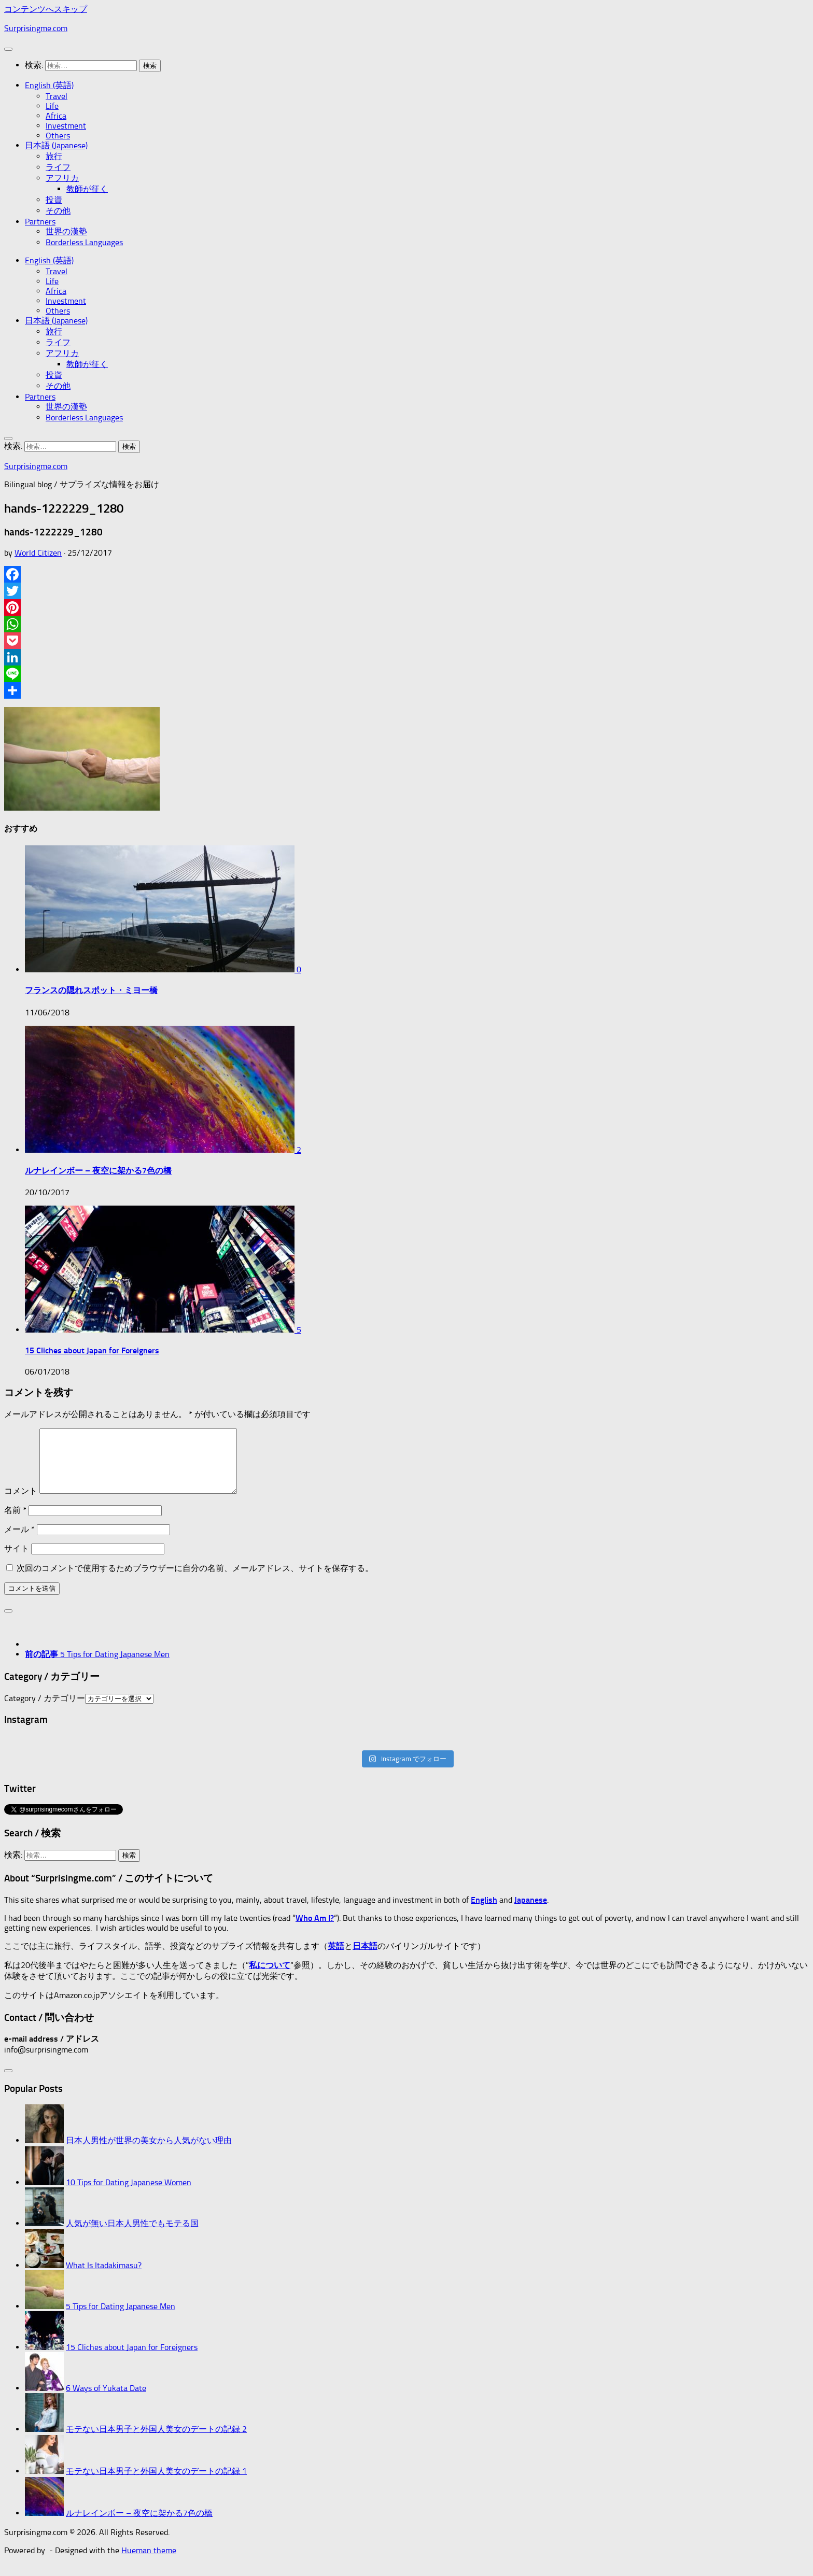  Describe the element at coordinates (52, 106) in the screenshot. I see `Life` at that location.